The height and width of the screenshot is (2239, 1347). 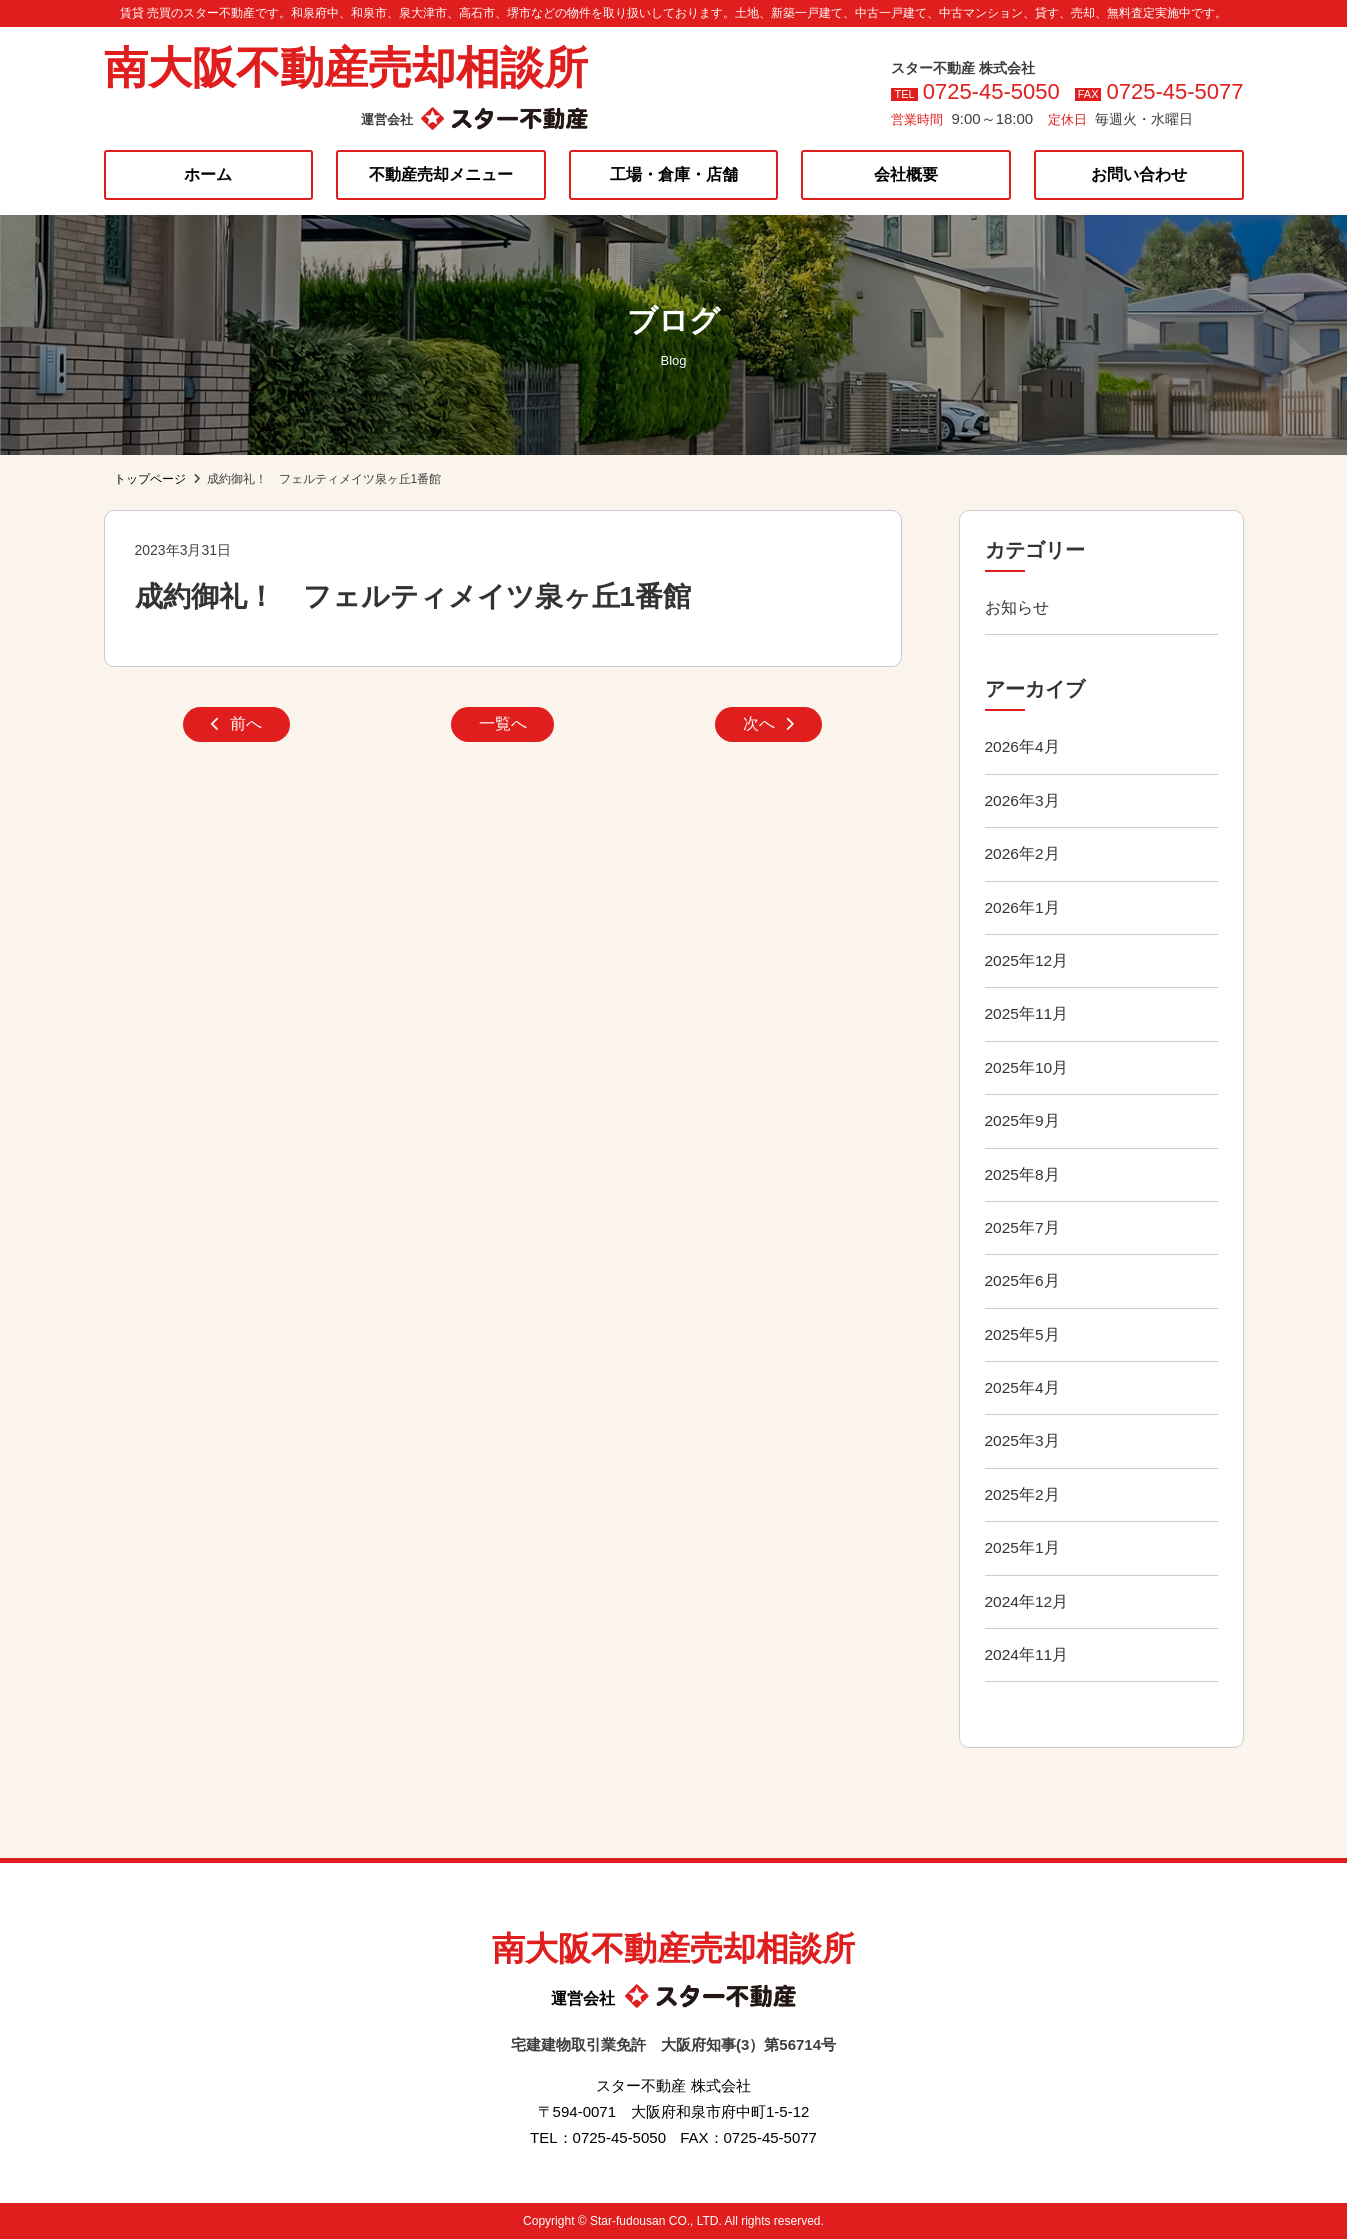 I want to click on 2024年12月, so click(x=1027, y=1601).